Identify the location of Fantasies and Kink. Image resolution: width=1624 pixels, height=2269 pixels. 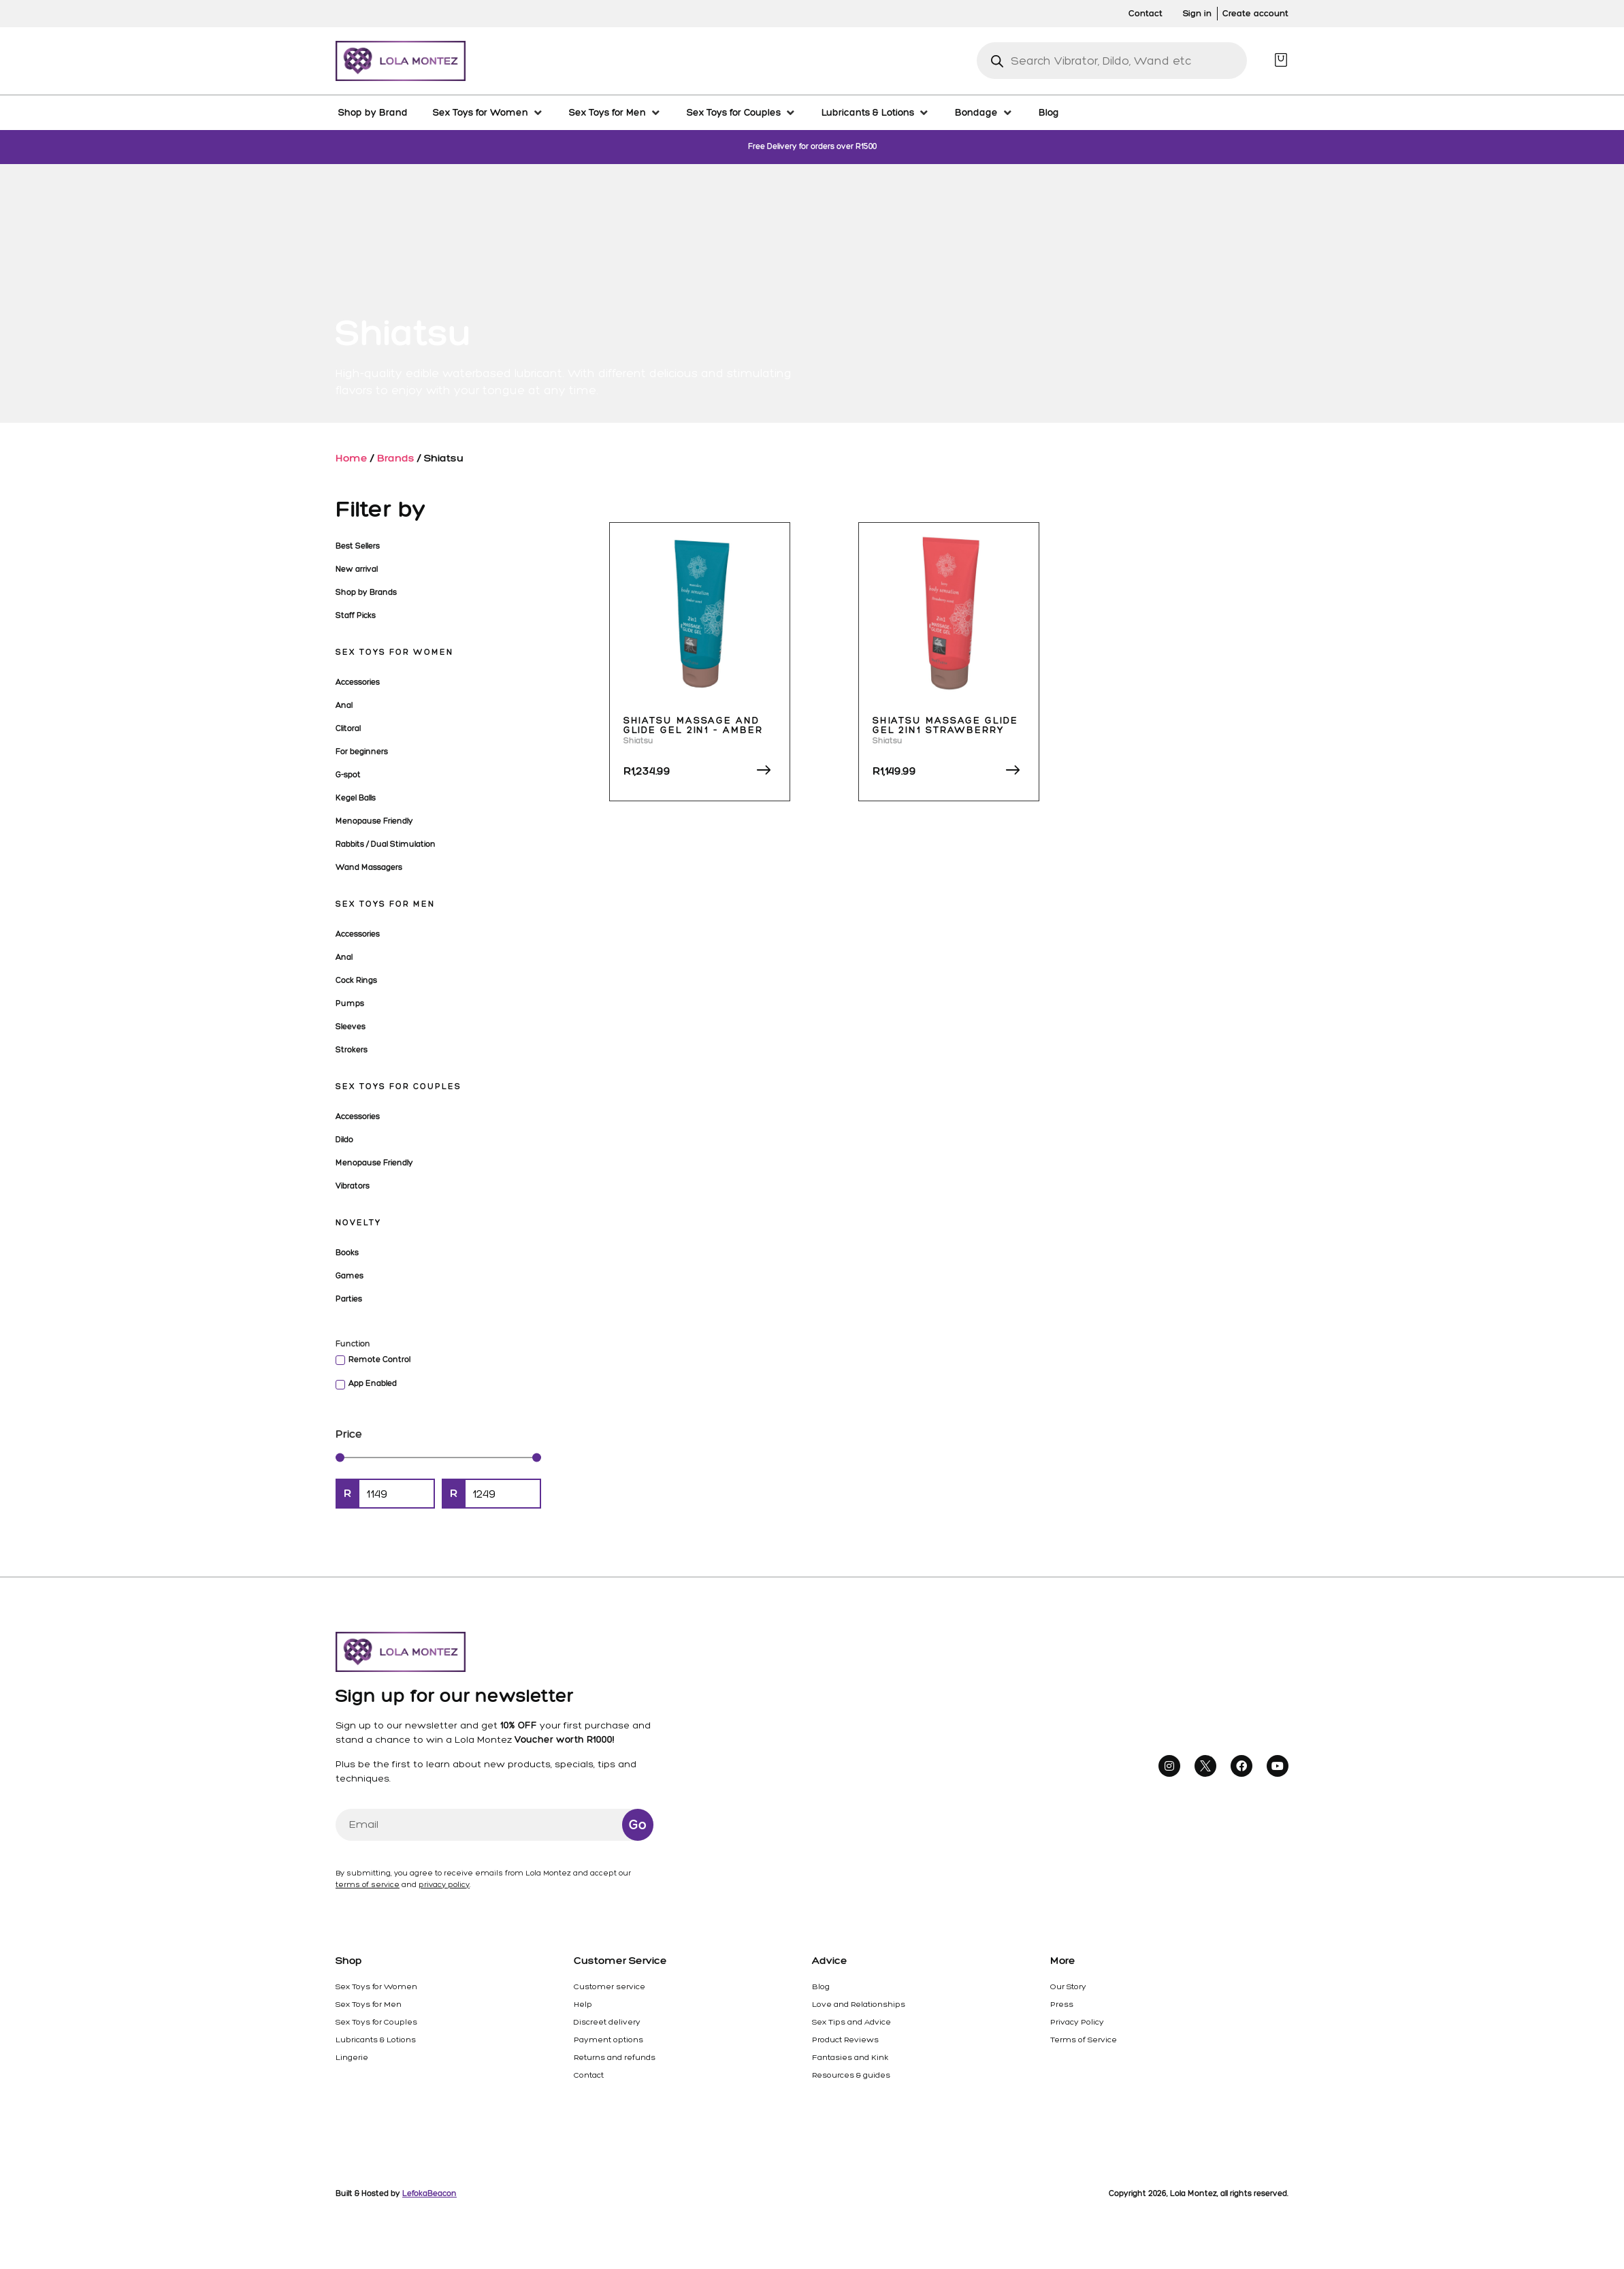
(850, 2057).